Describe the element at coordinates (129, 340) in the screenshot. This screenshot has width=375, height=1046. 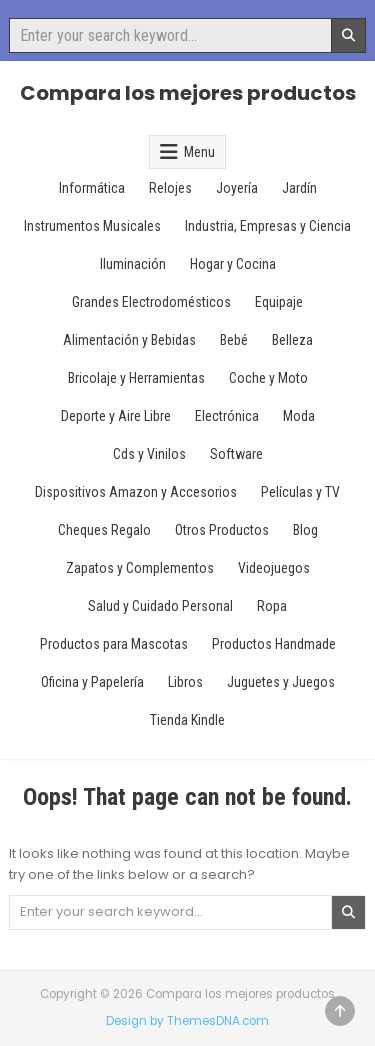
I see `Alimentación y Bebidas` at that location.